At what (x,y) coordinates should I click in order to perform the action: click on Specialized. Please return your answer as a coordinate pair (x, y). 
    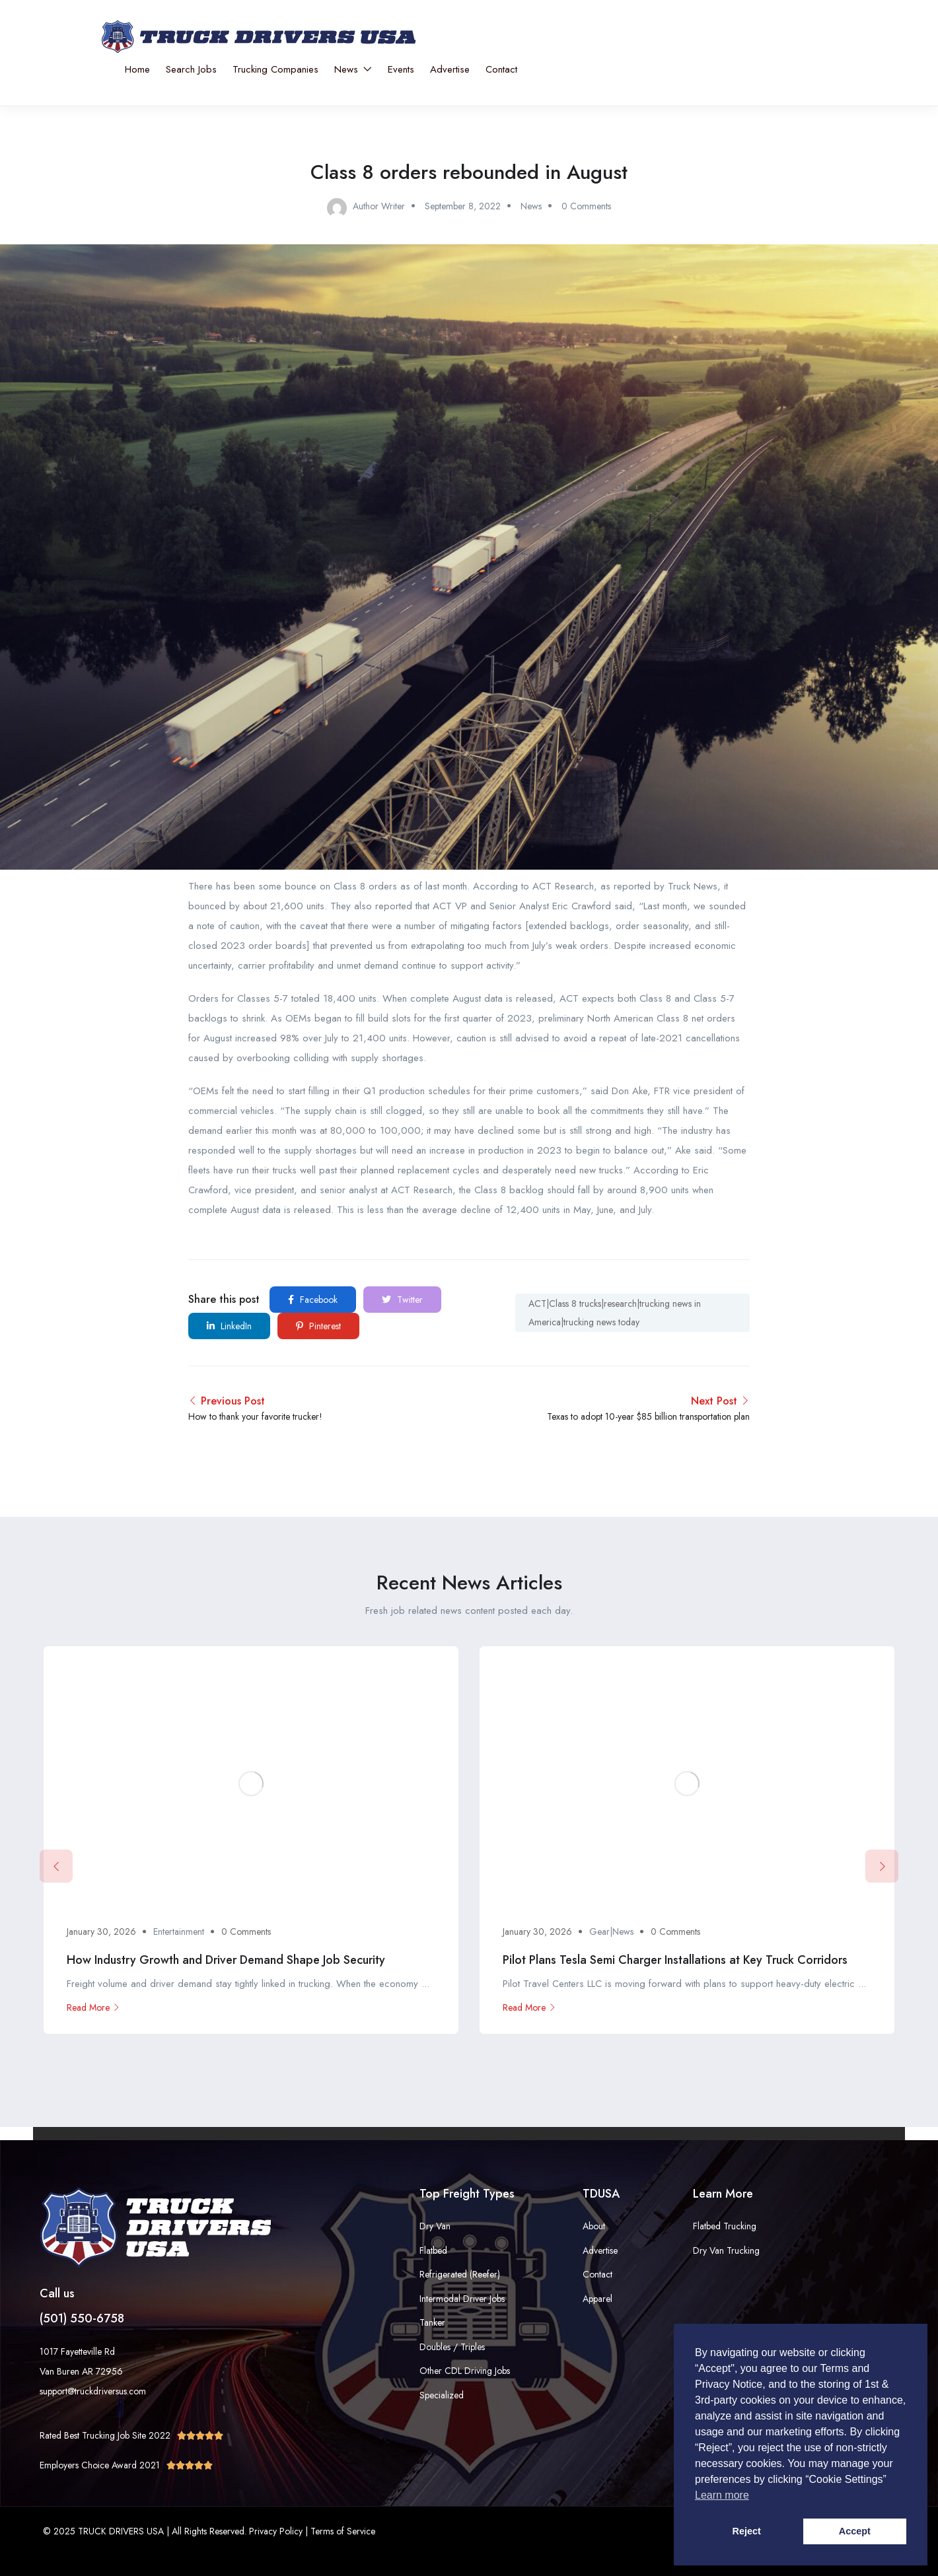
    Looking at the image, I should click on (441, 2395).